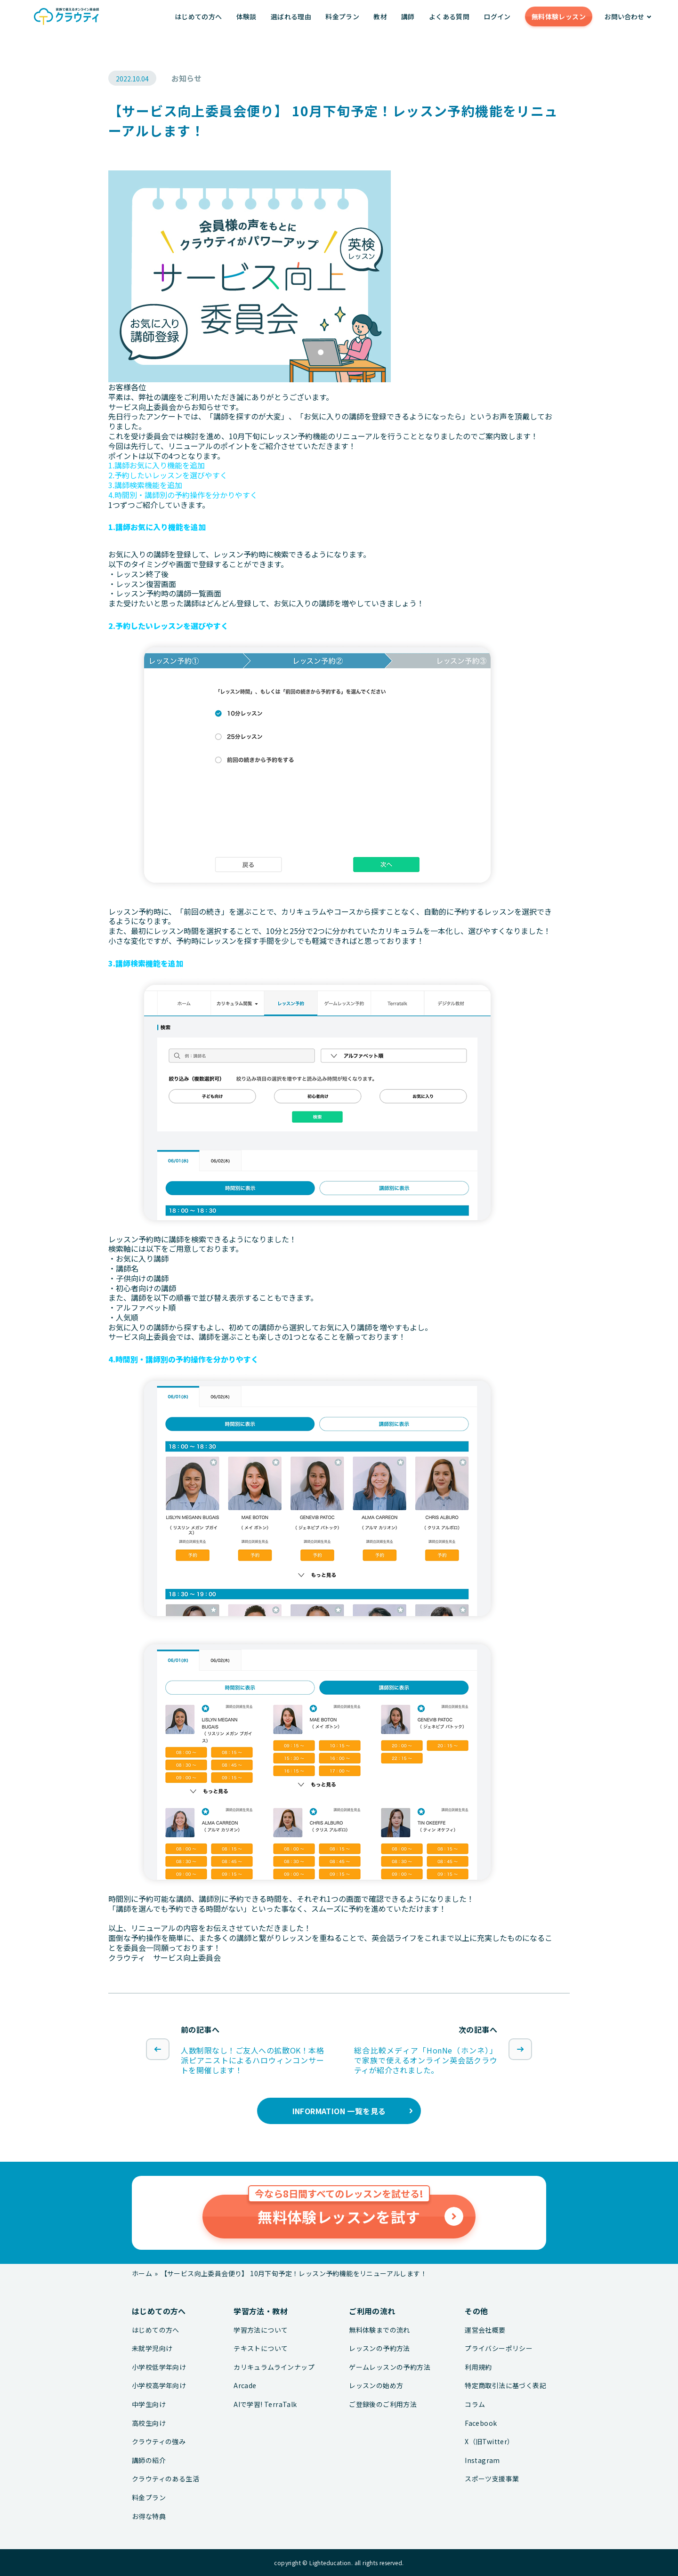 The width and height of the screenshot is (678, 2576). Describe the element at coordinates (159, 2367) in the screenshot. I see `小学校低学年向け` at that location.